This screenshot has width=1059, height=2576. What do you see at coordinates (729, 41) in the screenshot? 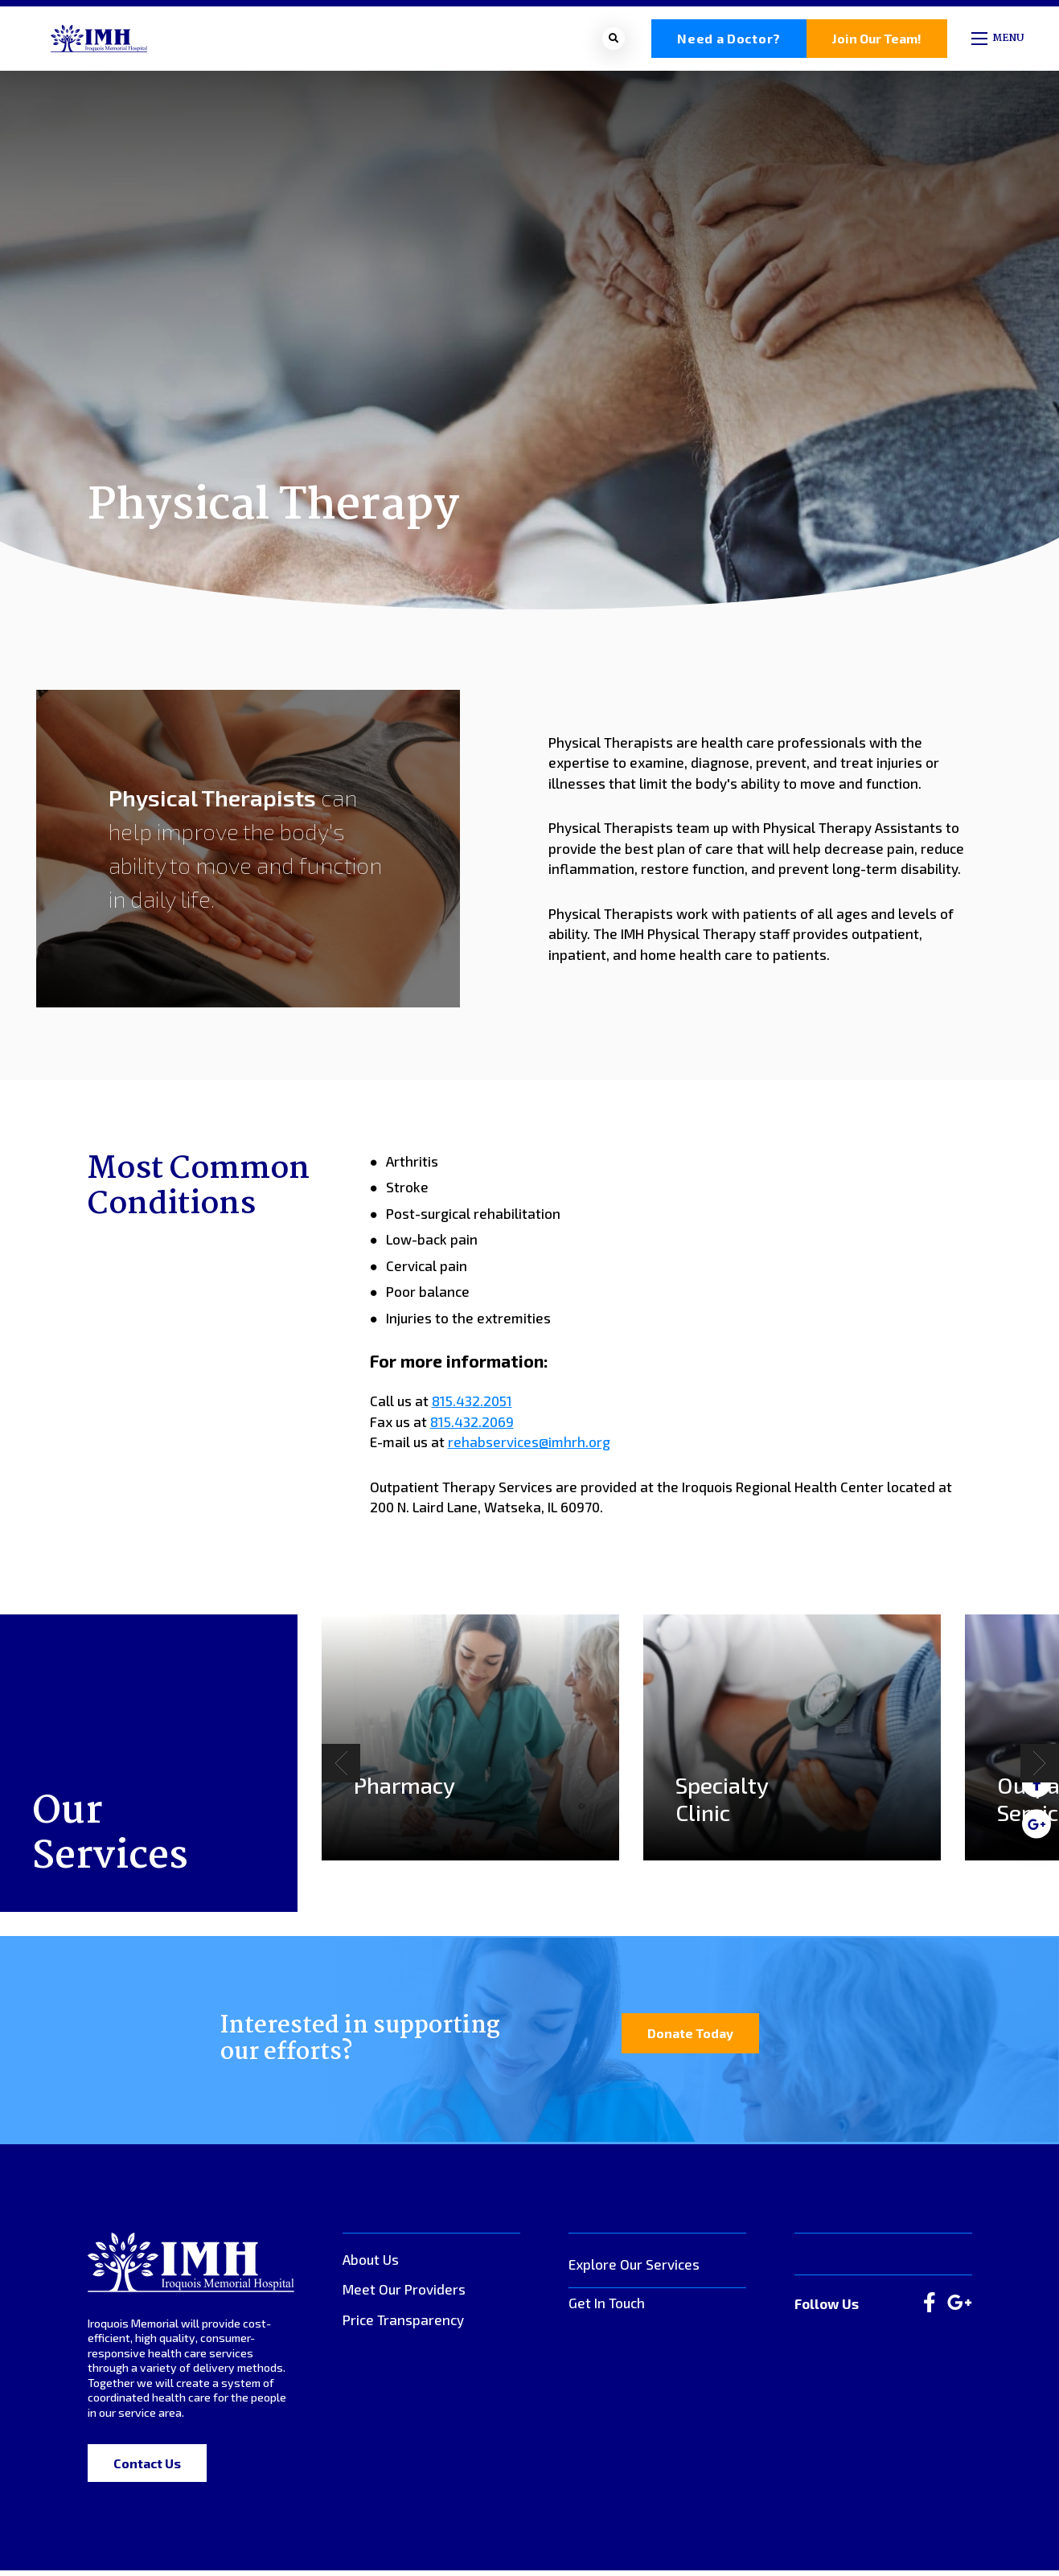
I see `Need a Doctor?` at bounding box center [729, 41].